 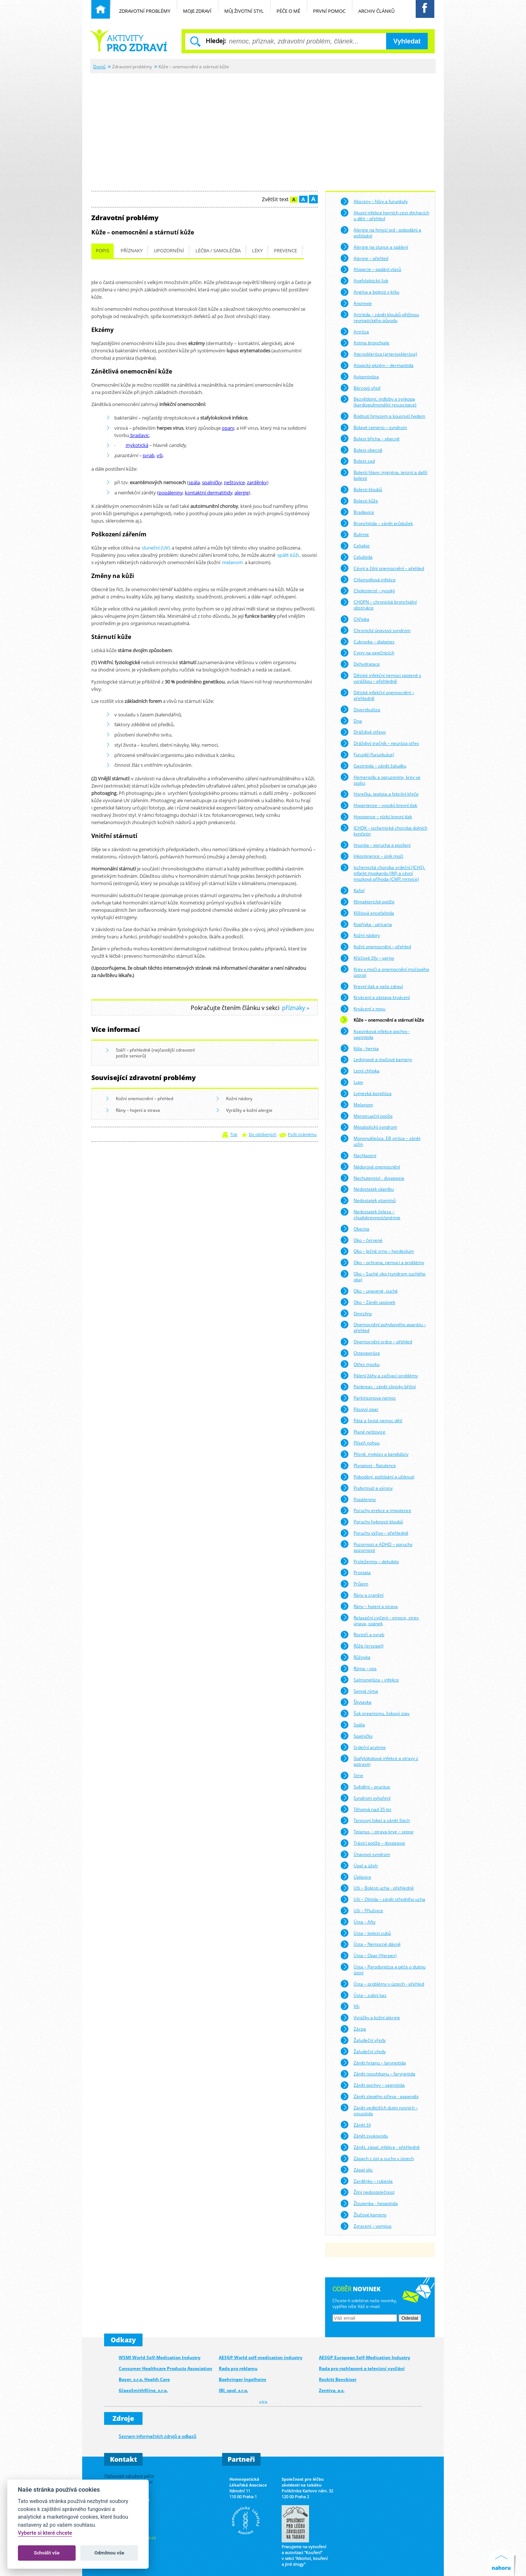 What do you see at coordinates (351, 1082) in the screenshot?
I see `Lupy` at bounding box center [351, 1082].